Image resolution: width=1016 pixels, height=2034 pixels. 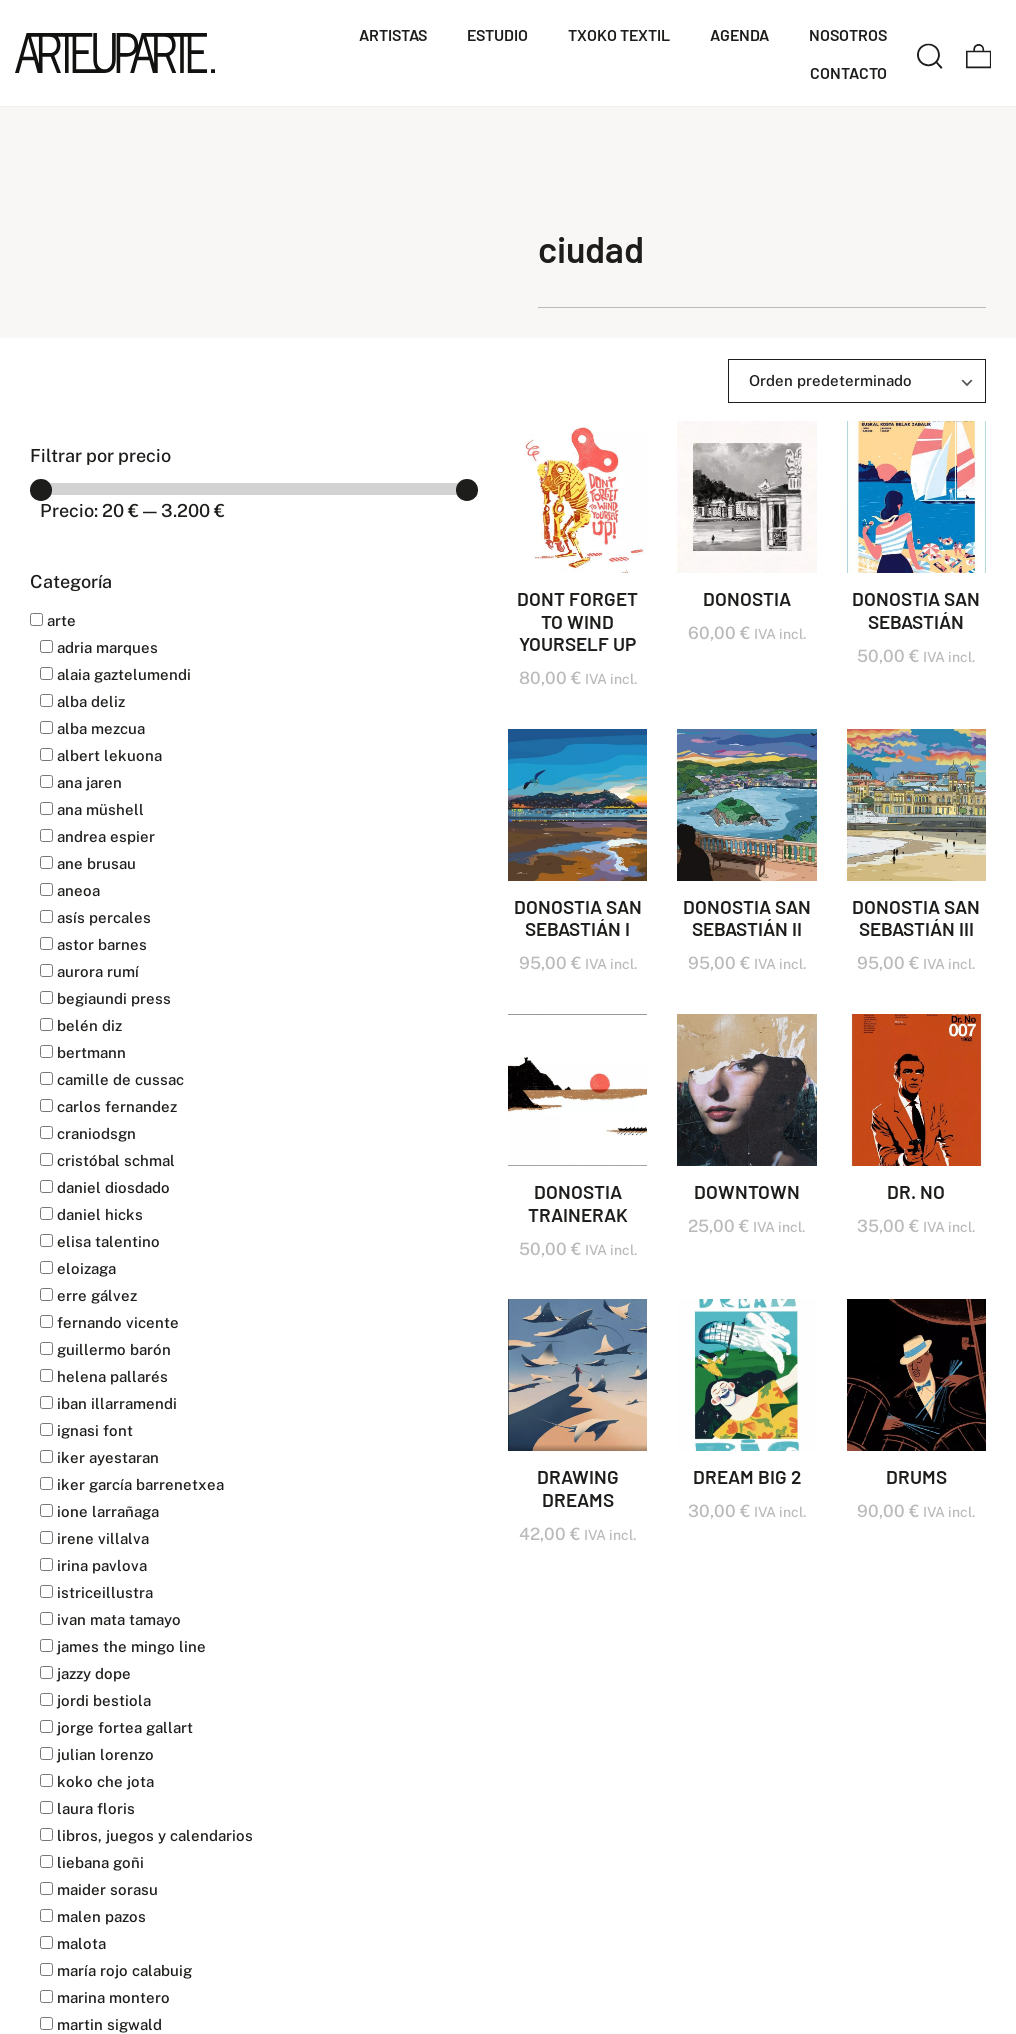 I want to click on FERNANDO VICENTE, so click(x=109, y=1322).